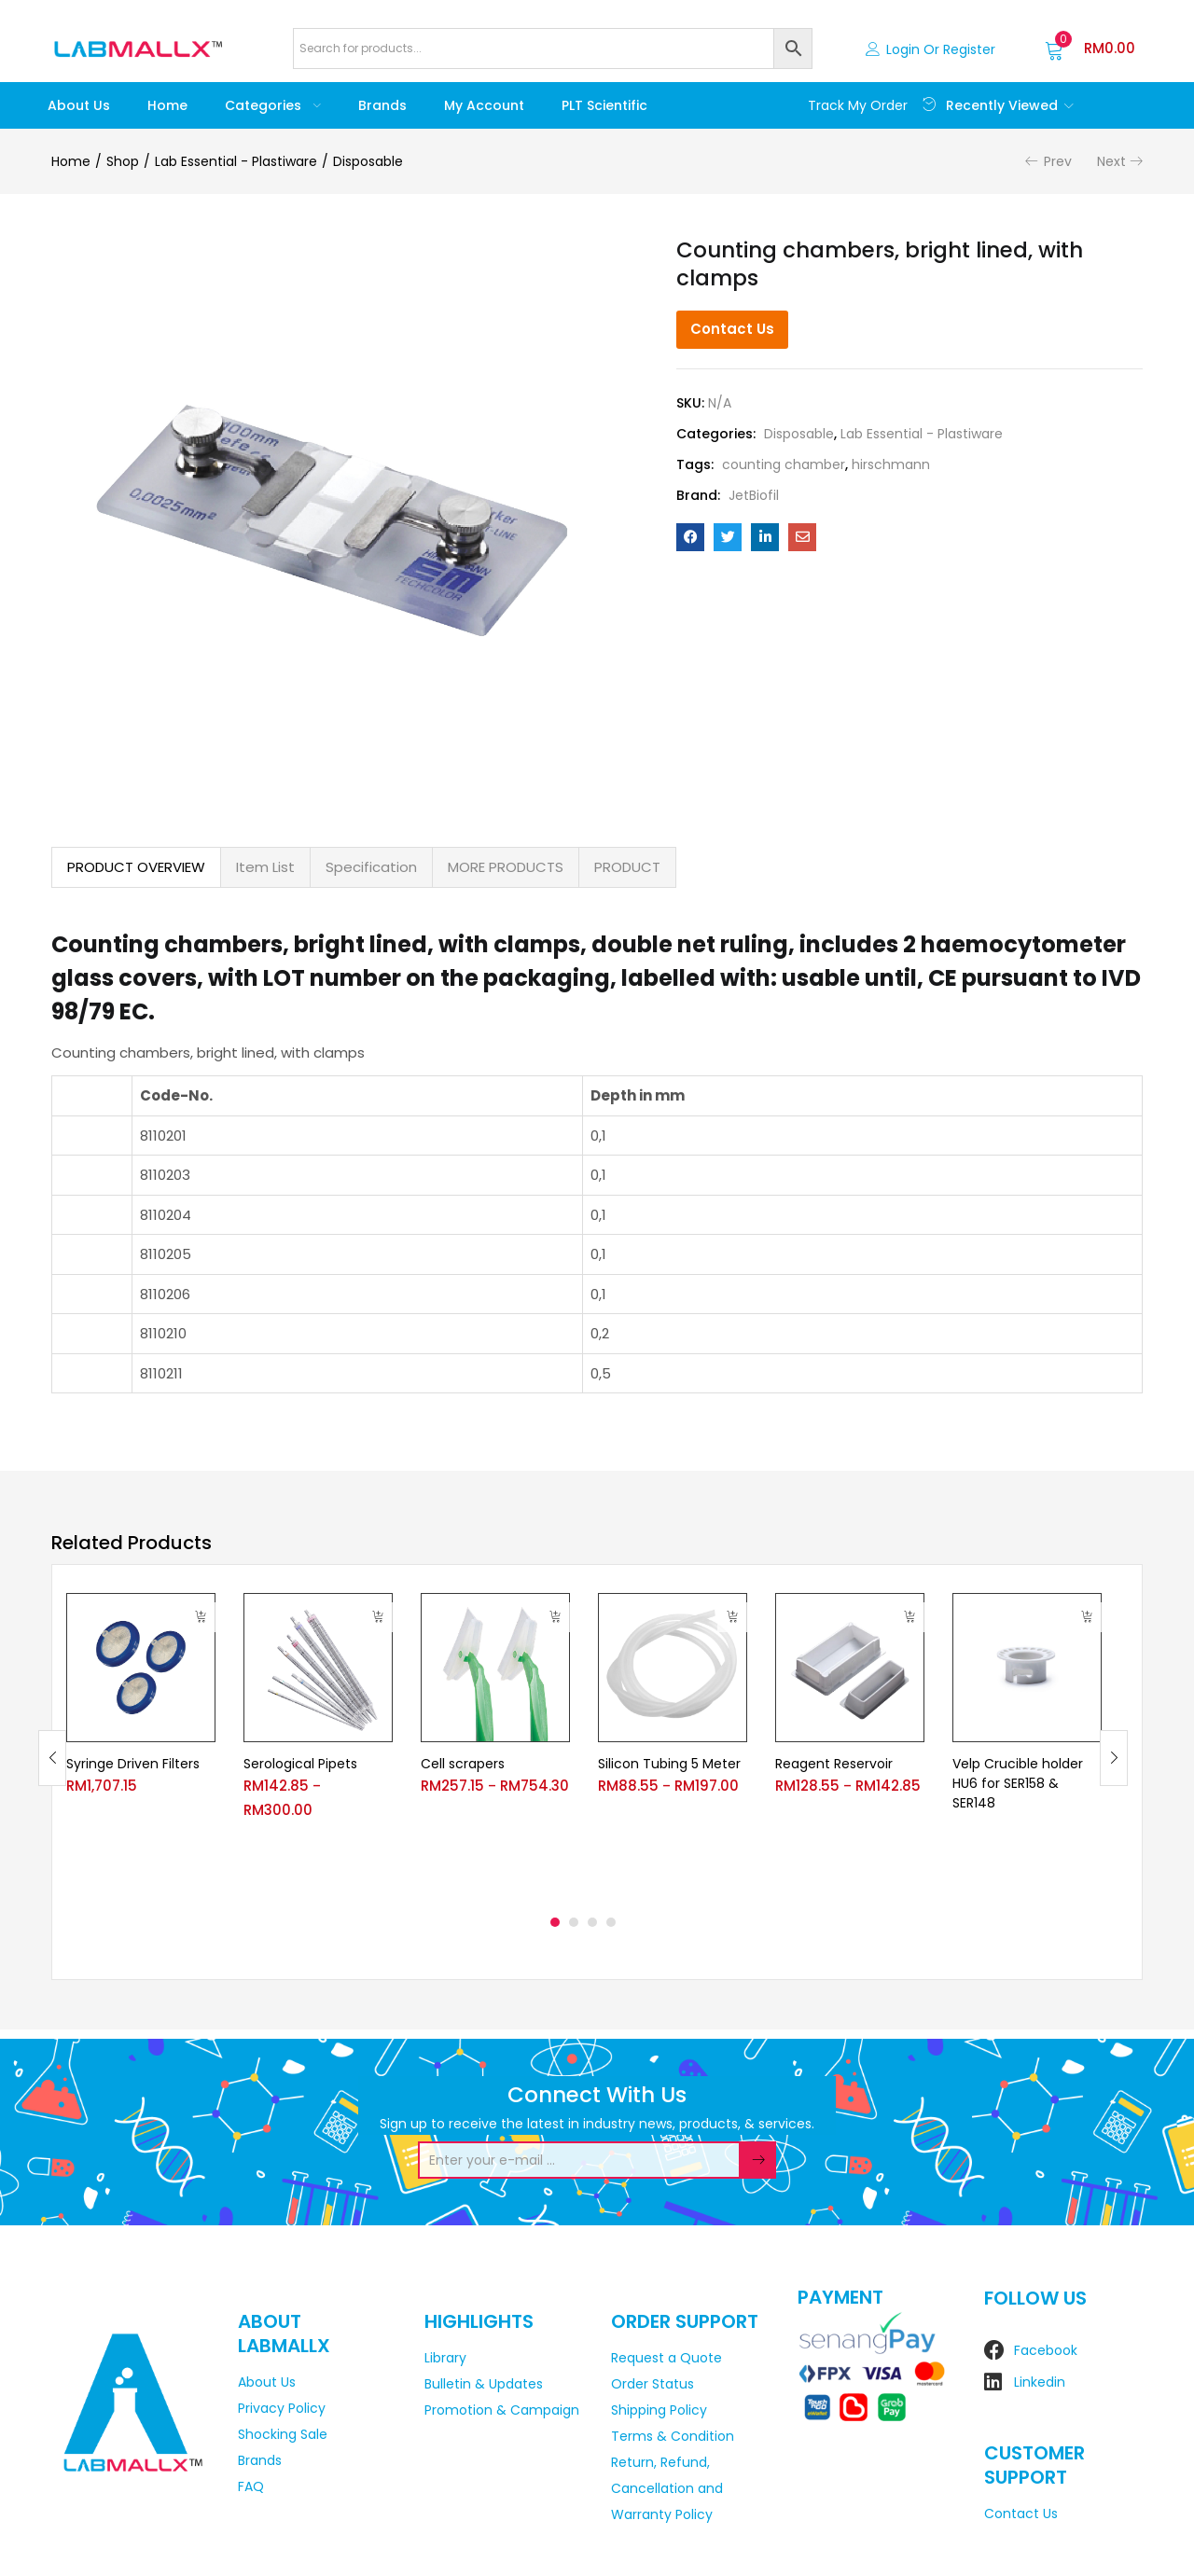 This screenshot has height=2576, width=1194. Describe the element at coordinates (140, 1743) in the screenshot. I see `[tabpanel]` at that location.